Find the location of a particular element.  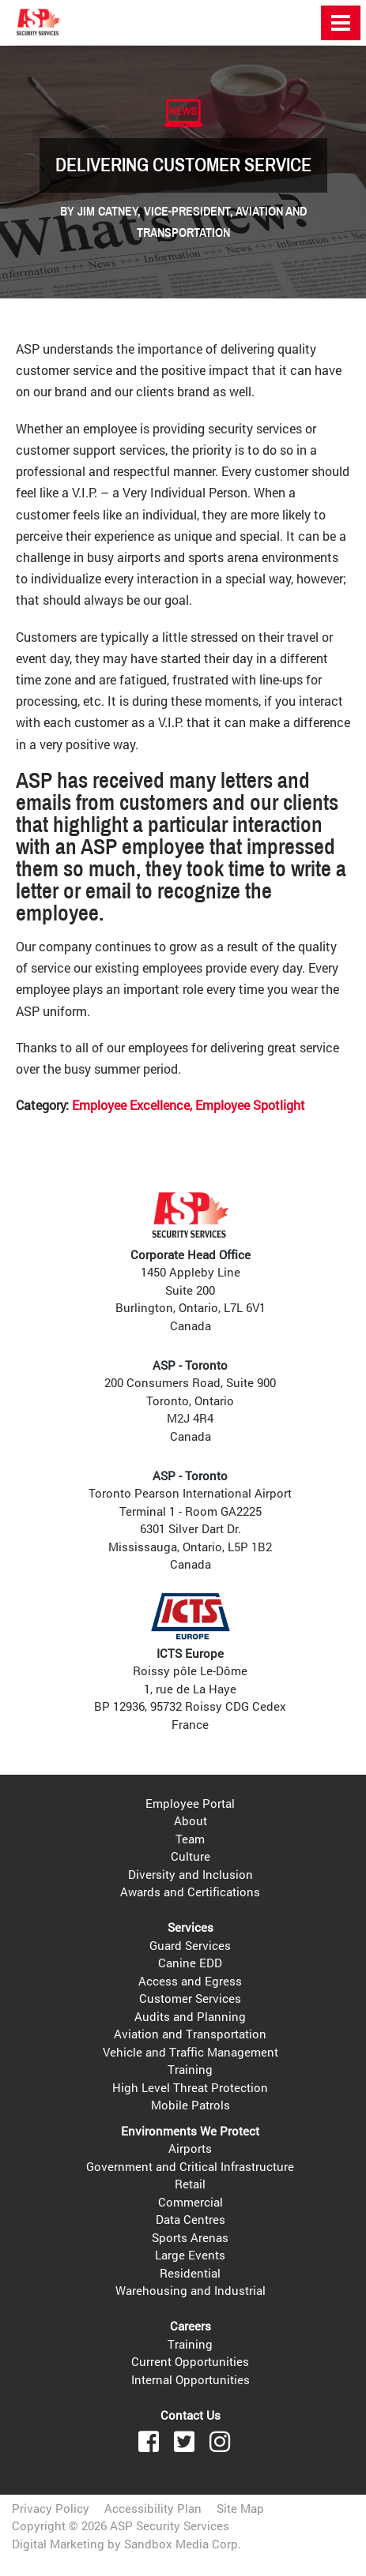

Customer Services is located at coordinates (190, 1998).